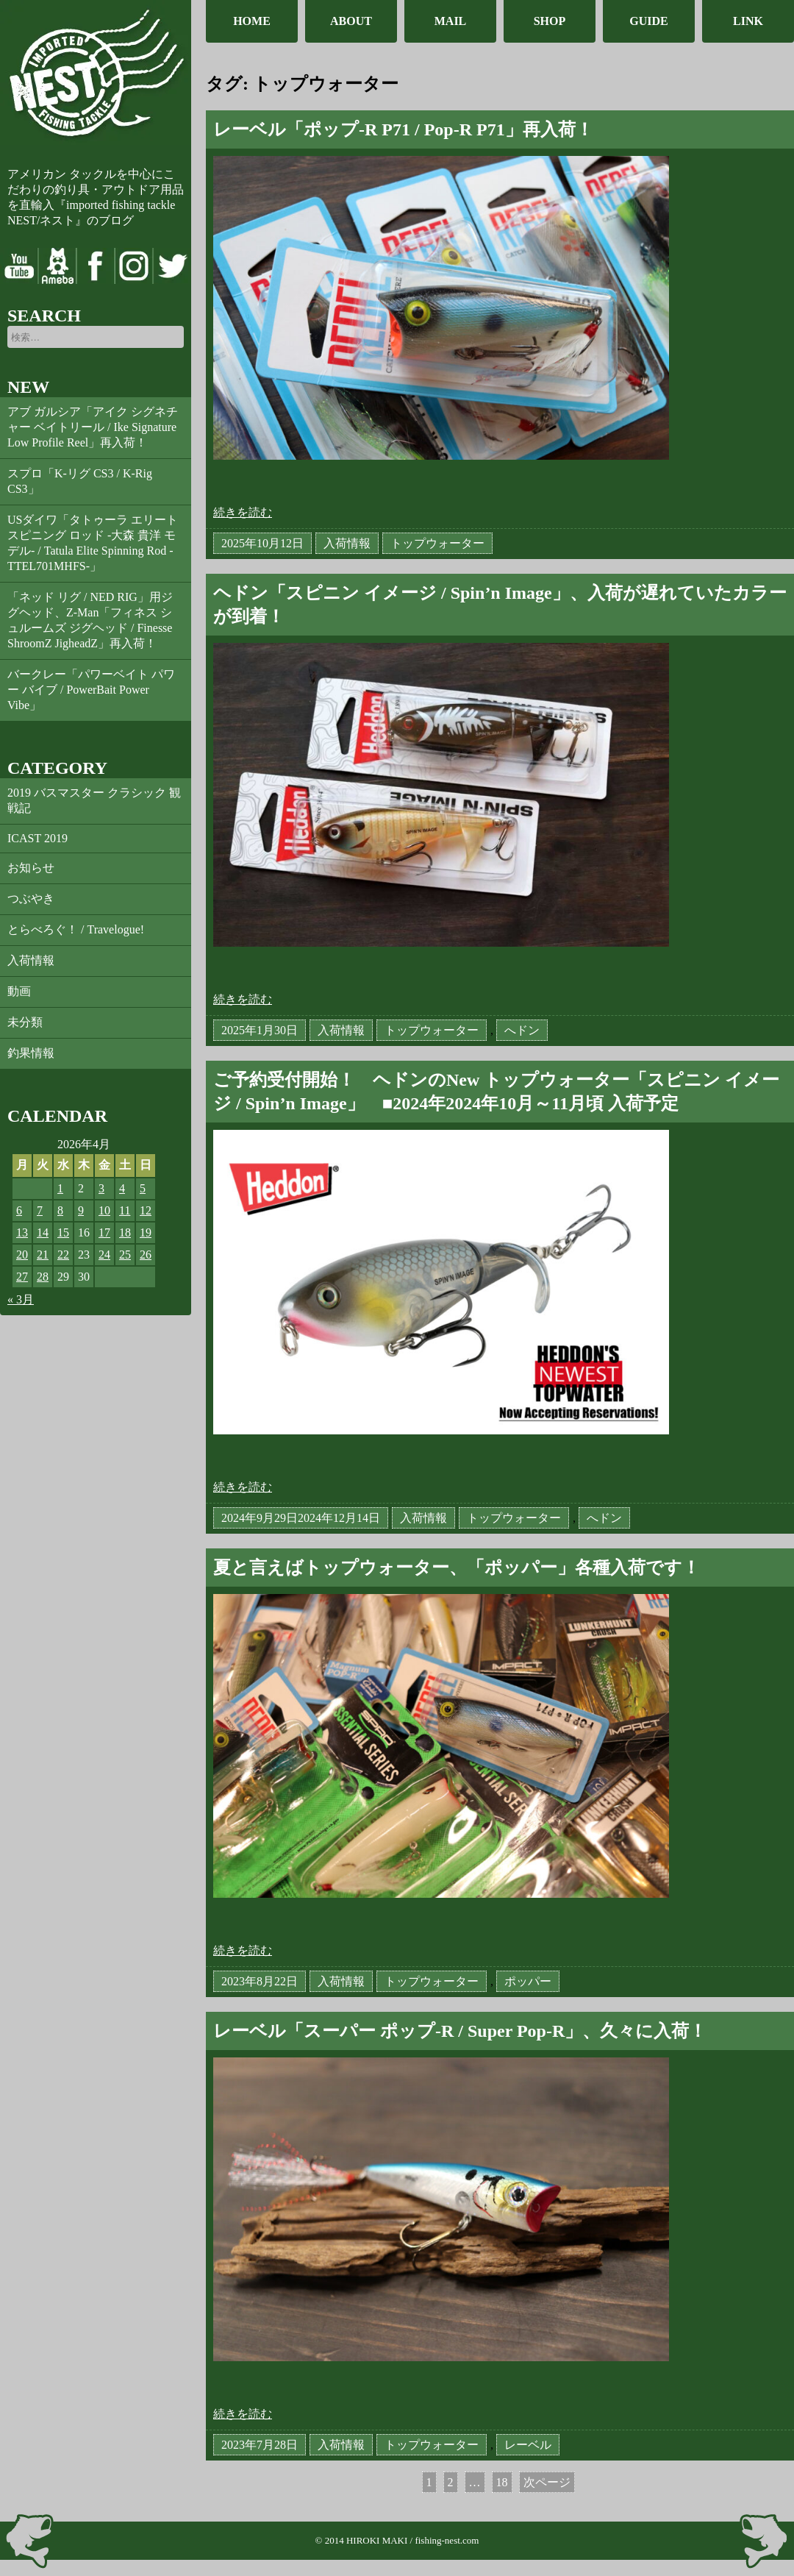 This screenshot has width=794, height=2576. Describe the element at coordinates (456, 1567) in the screenshot. I see `夏と言えばトップウォーター、「ポッパー」各種入荷です！` at that location.